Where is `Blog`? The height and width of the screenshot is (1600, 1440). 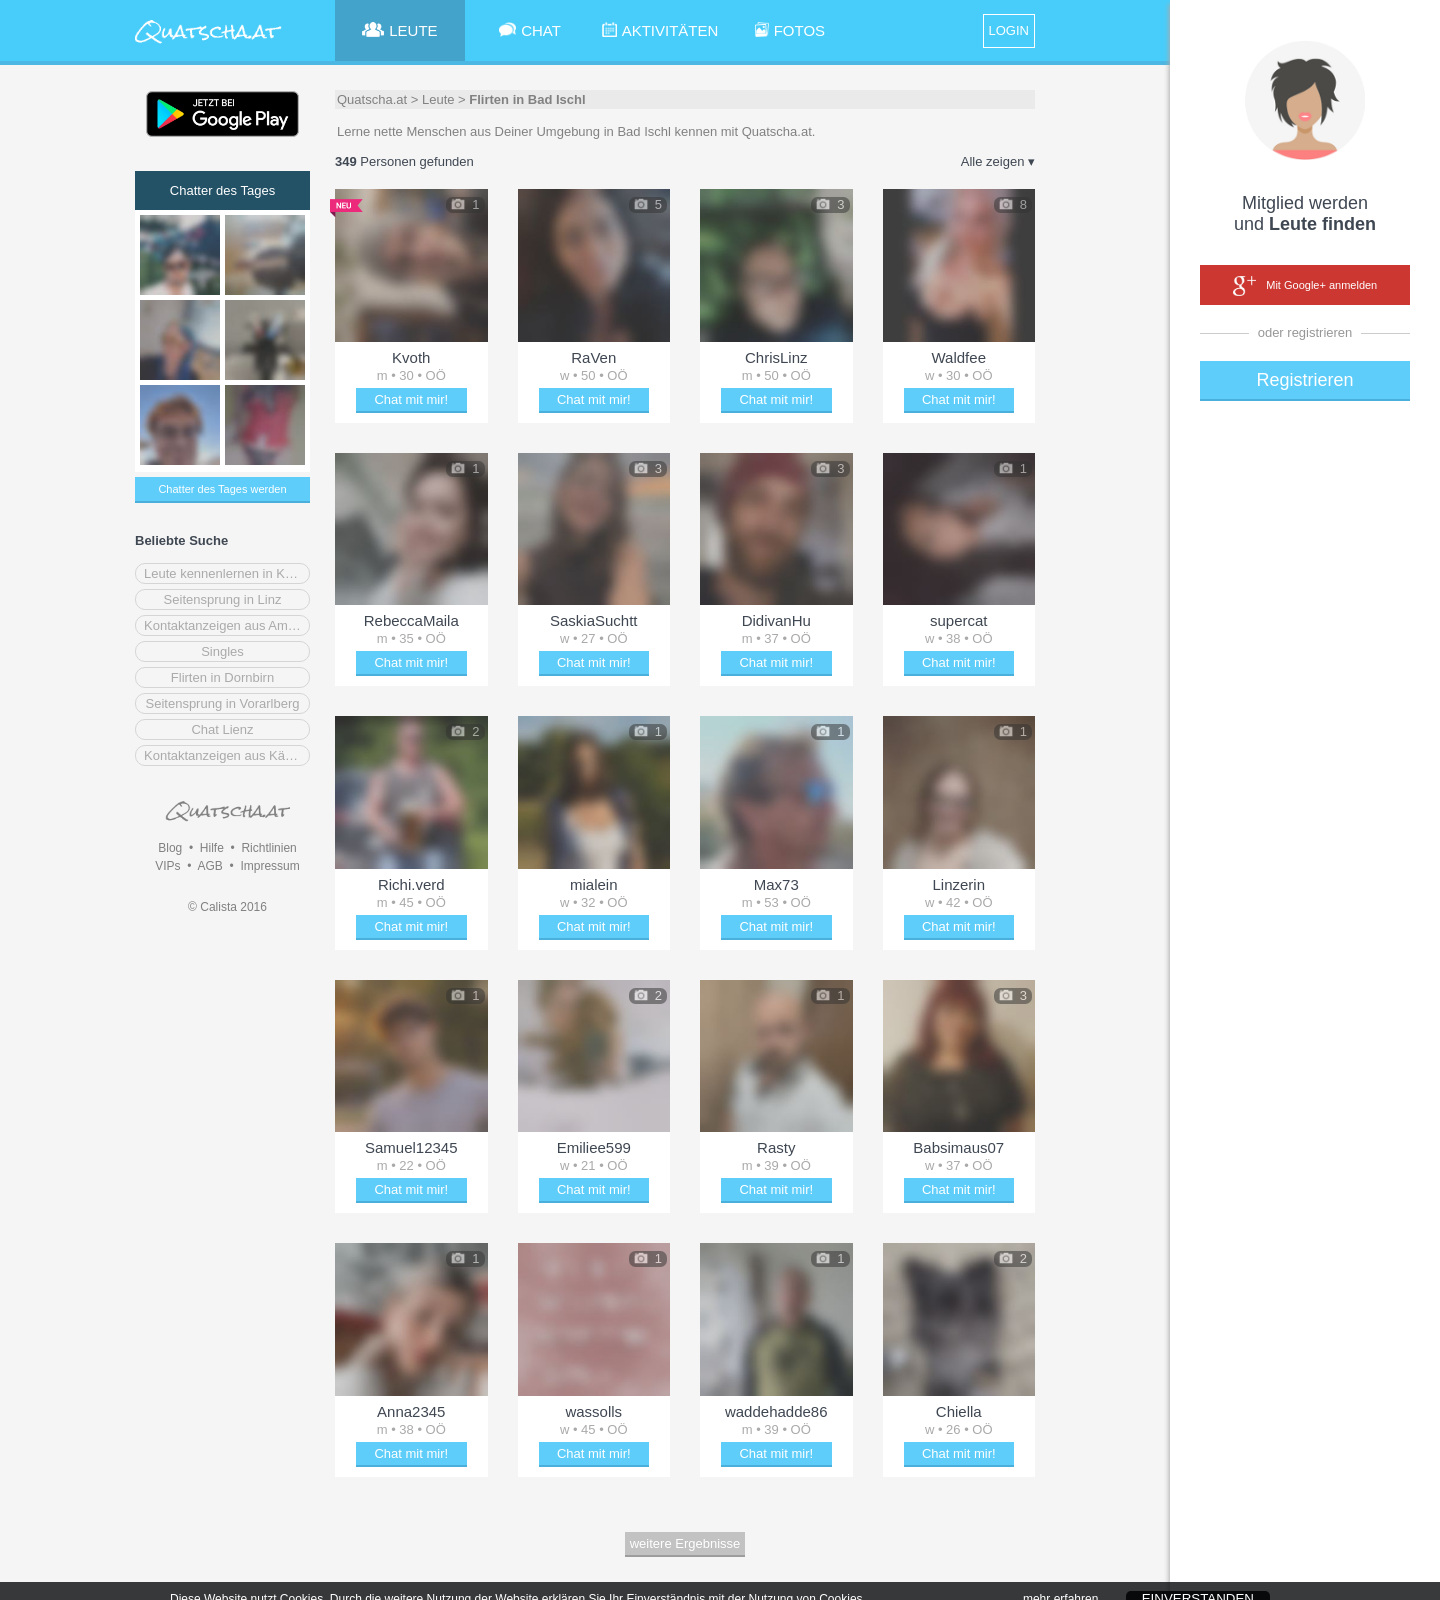
Blog is located at coordinates (170, 848).